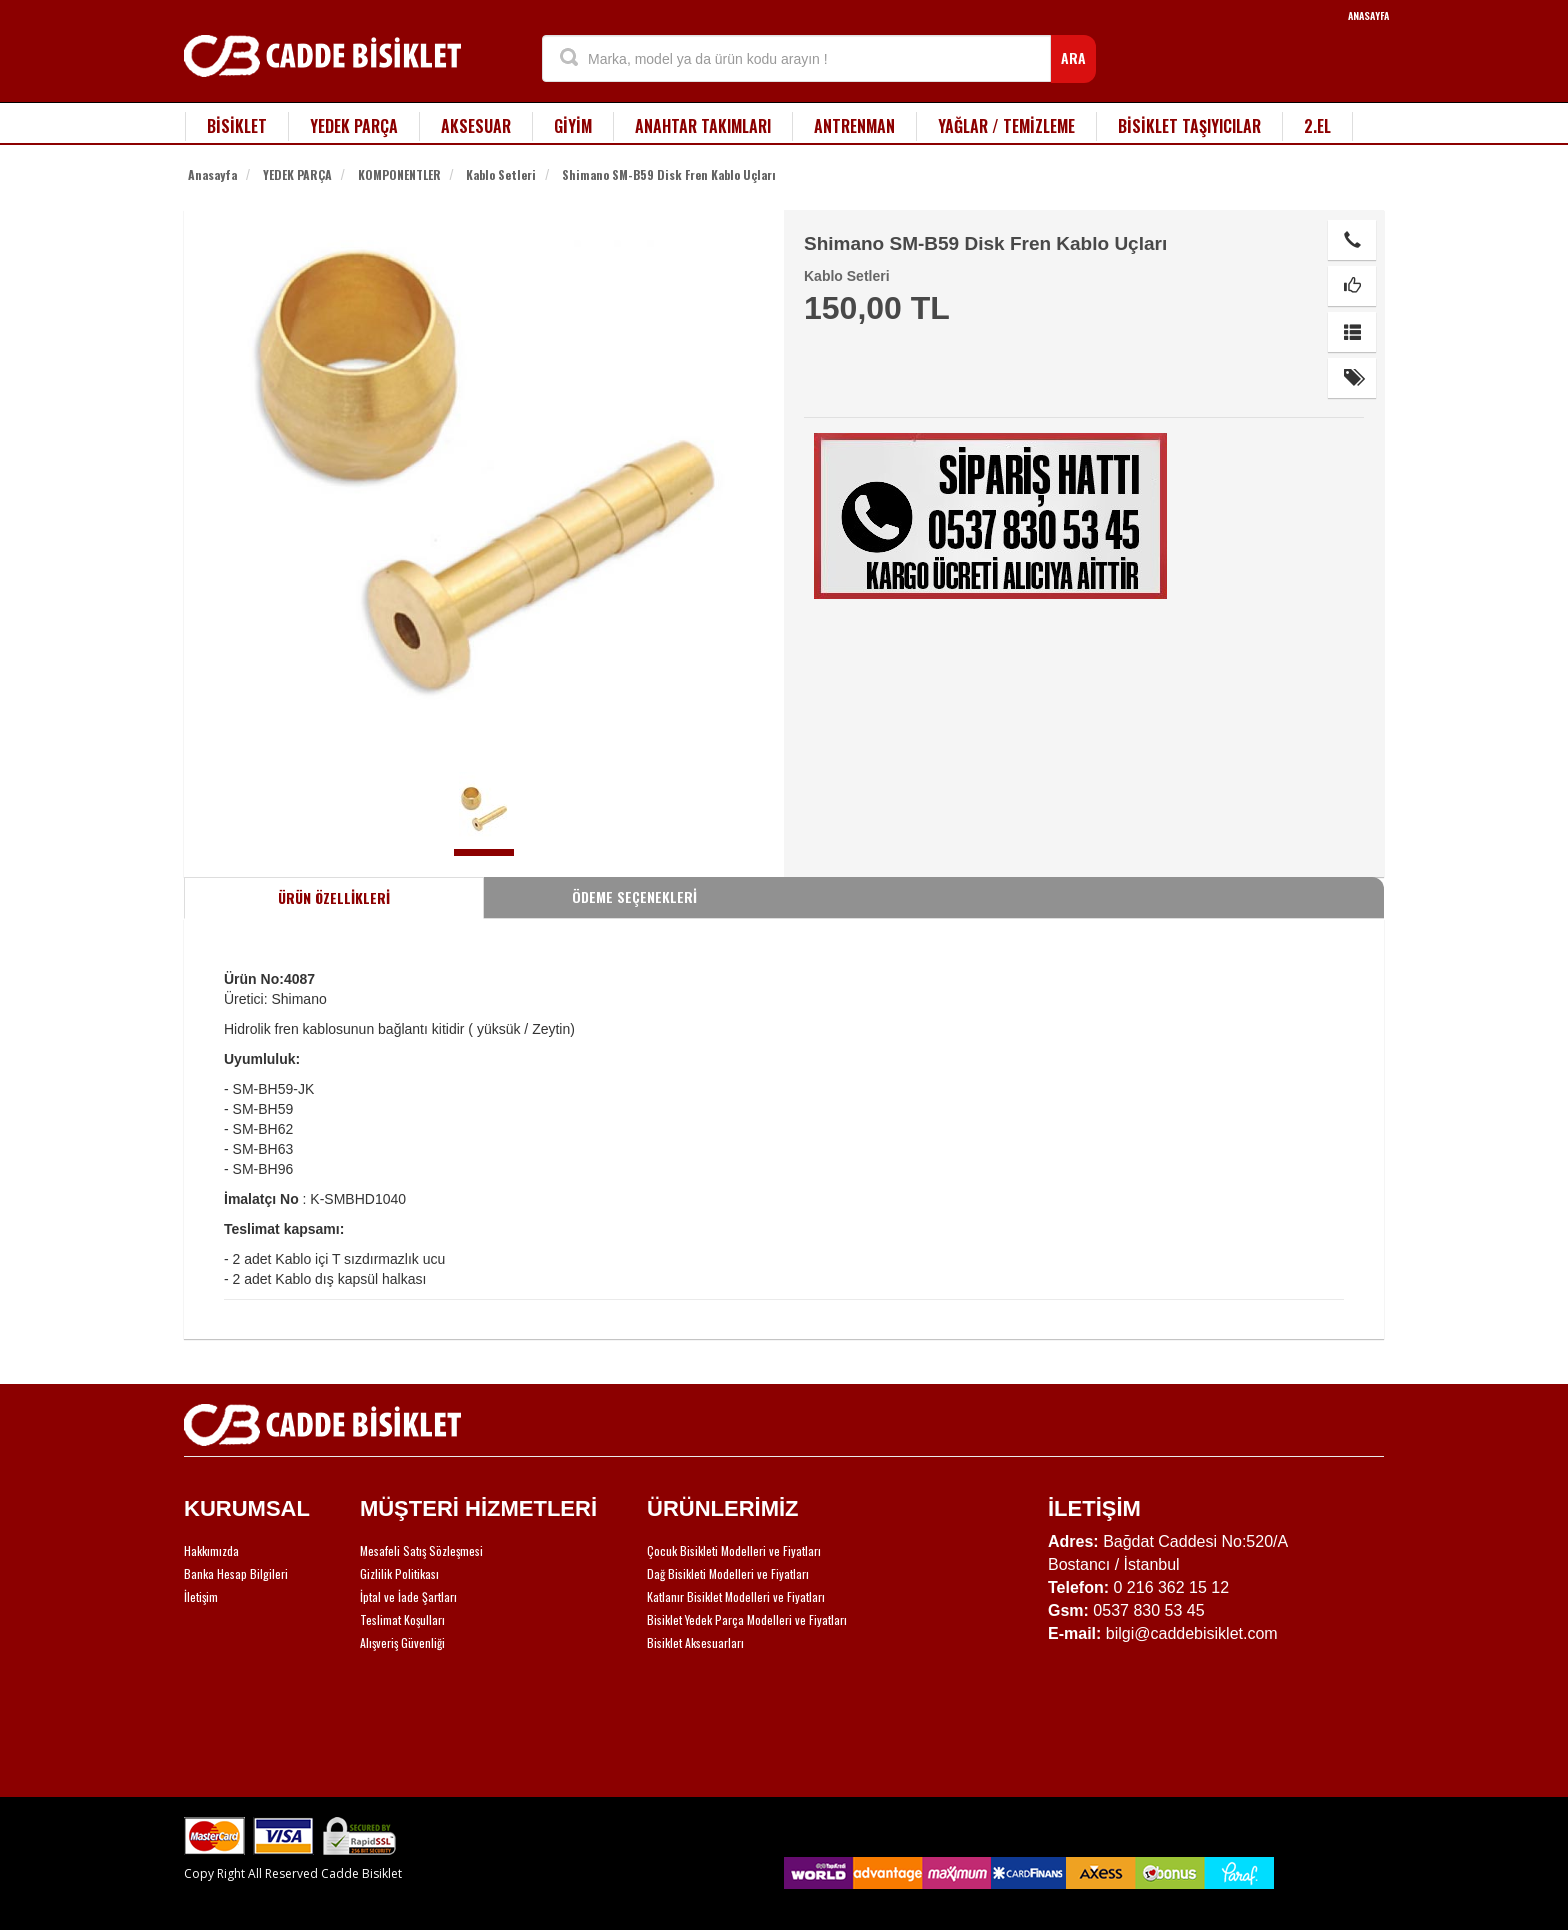  Describe the element at coordinates (212, 174) in the screenshot. I see `Anasayfa` at that location.